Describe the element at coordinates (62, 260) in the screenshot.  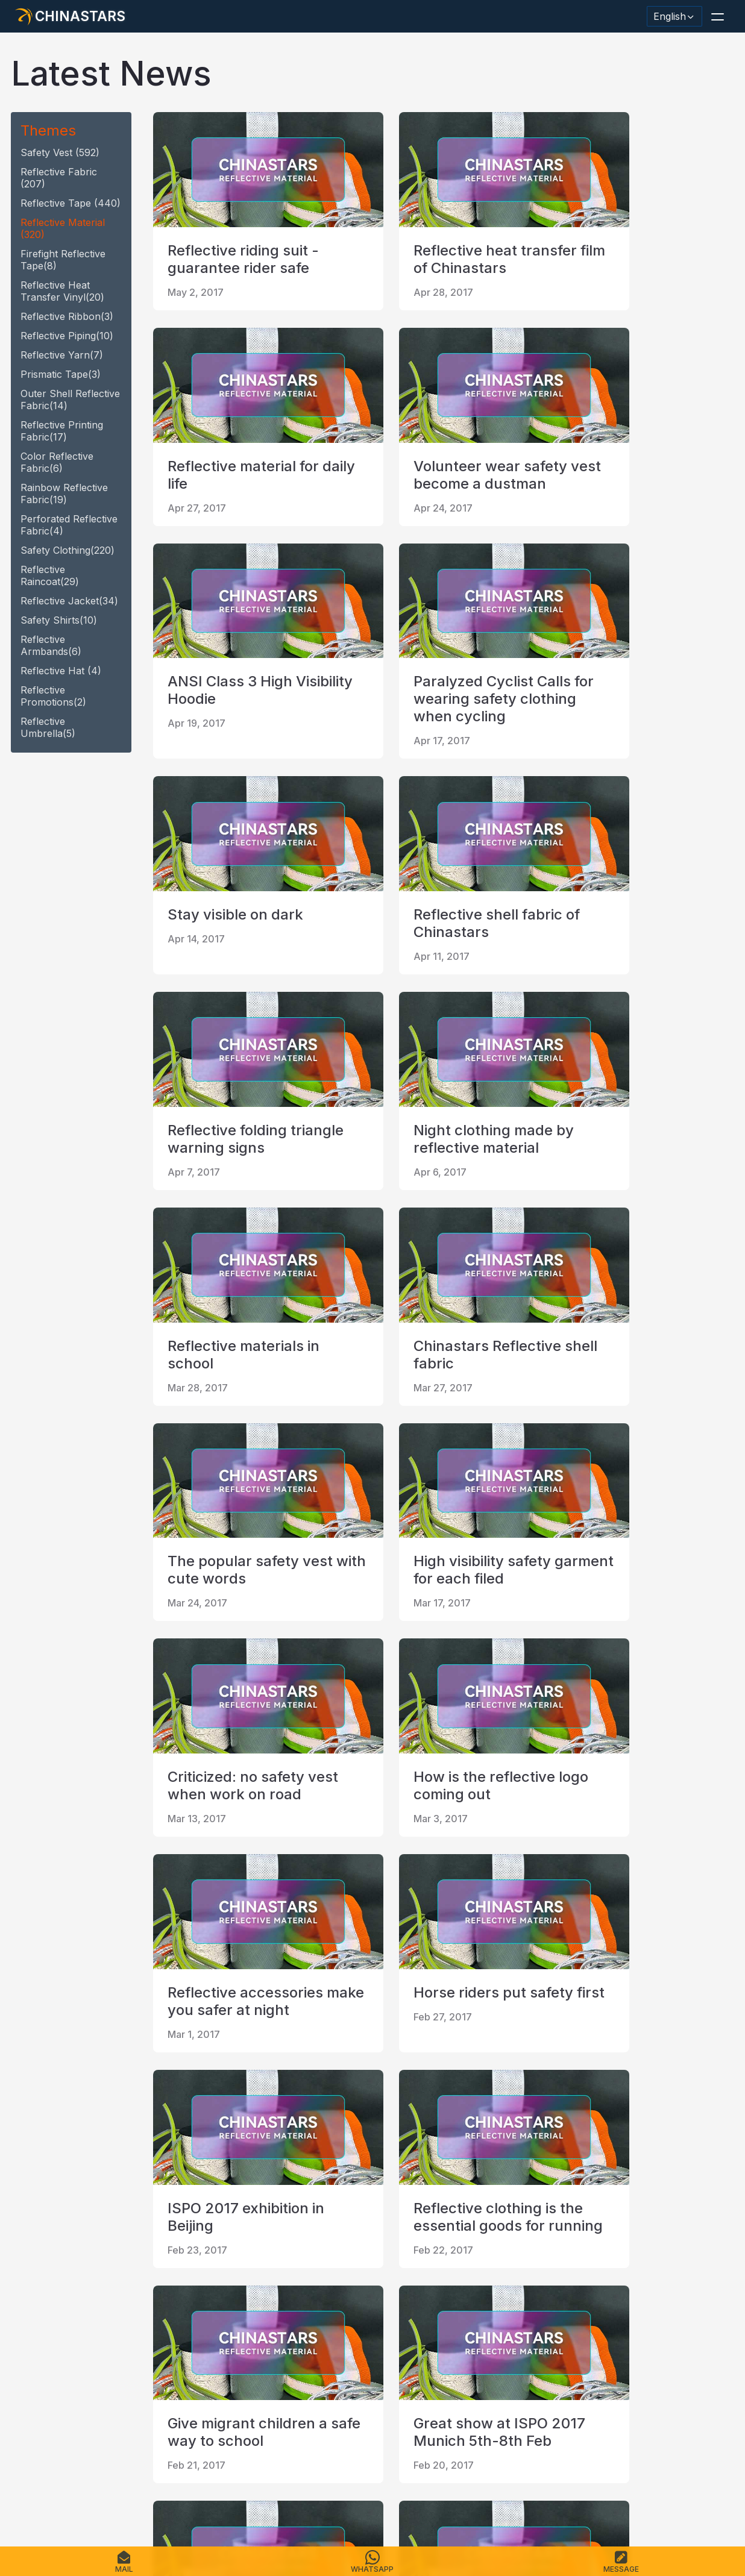
I see `Firefight reflective tape` at that location.